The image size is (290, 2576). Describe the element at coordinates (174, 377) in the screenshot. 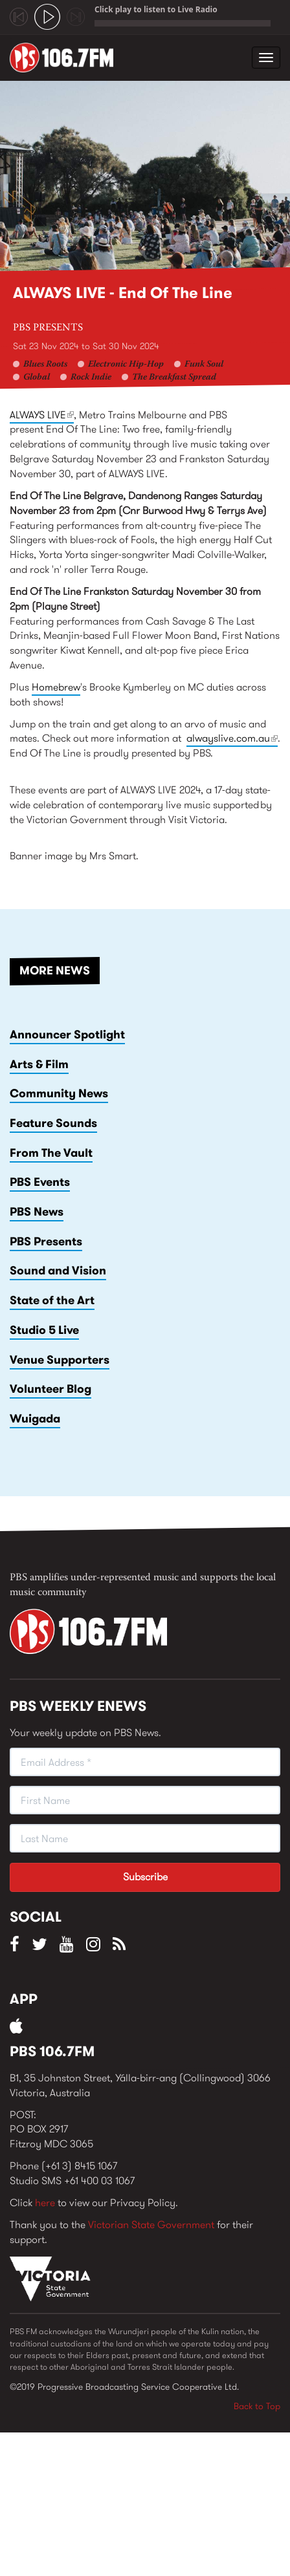

I see `The Breakfast Spread` at that location.